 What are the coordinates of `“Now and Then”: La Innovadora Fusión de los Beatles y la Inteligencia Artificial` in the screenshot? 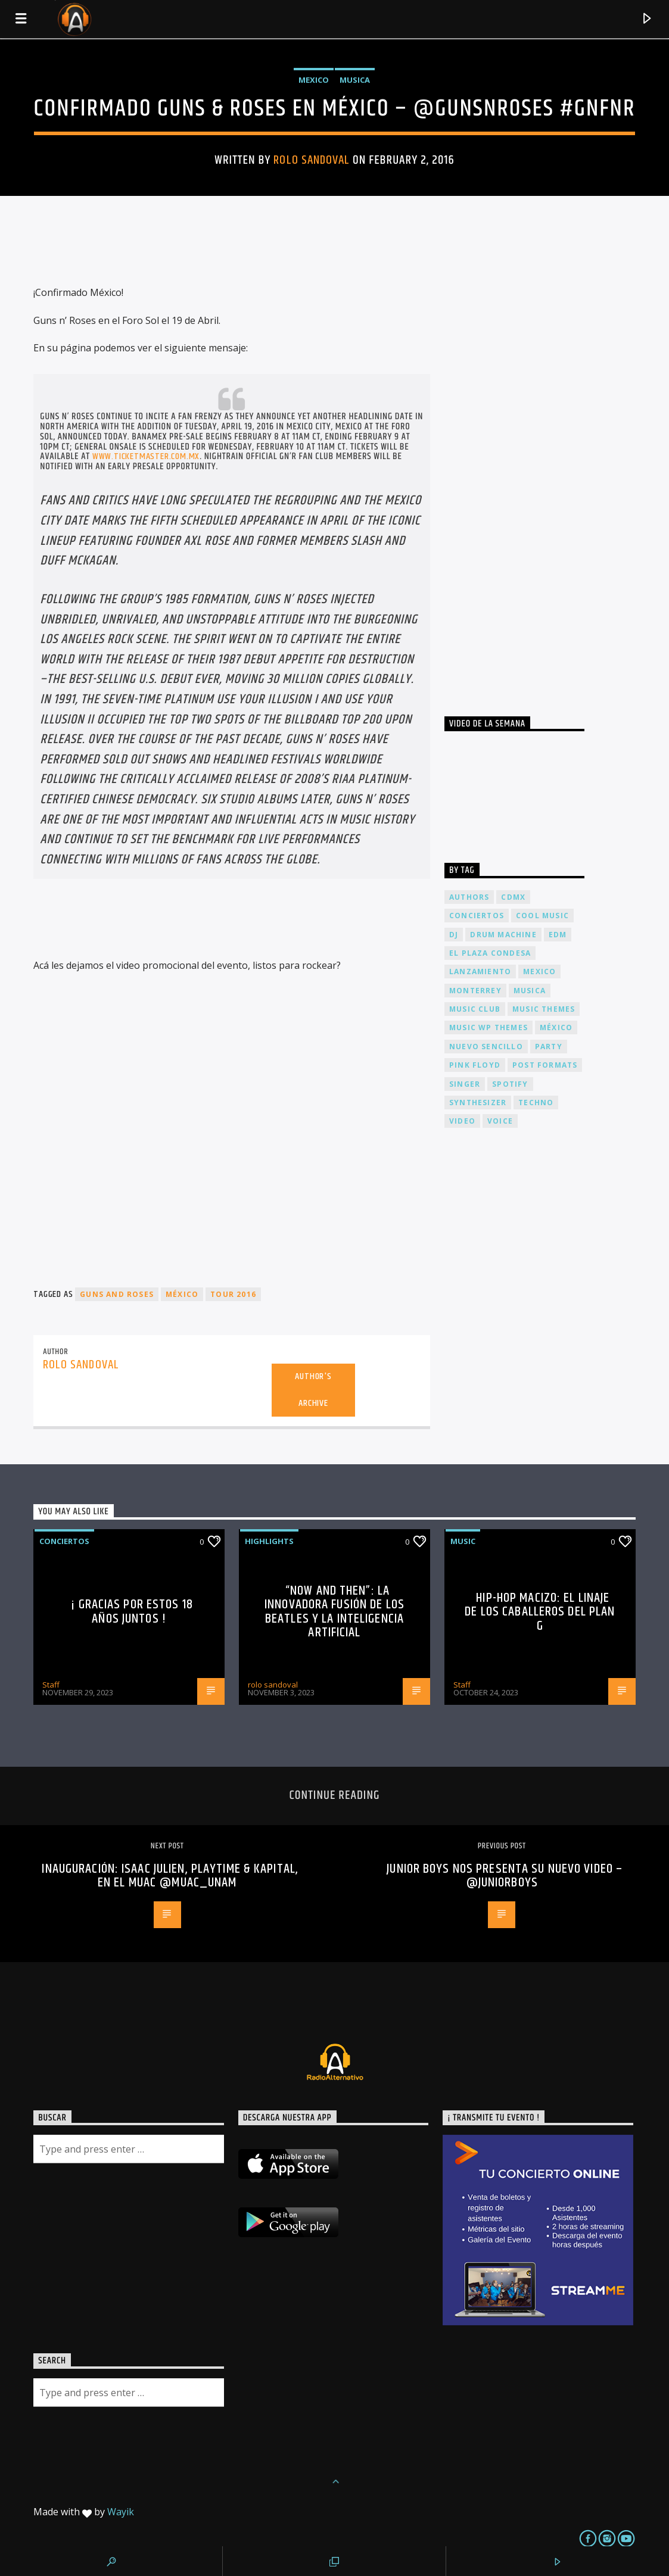 It's located at (334, 1611).